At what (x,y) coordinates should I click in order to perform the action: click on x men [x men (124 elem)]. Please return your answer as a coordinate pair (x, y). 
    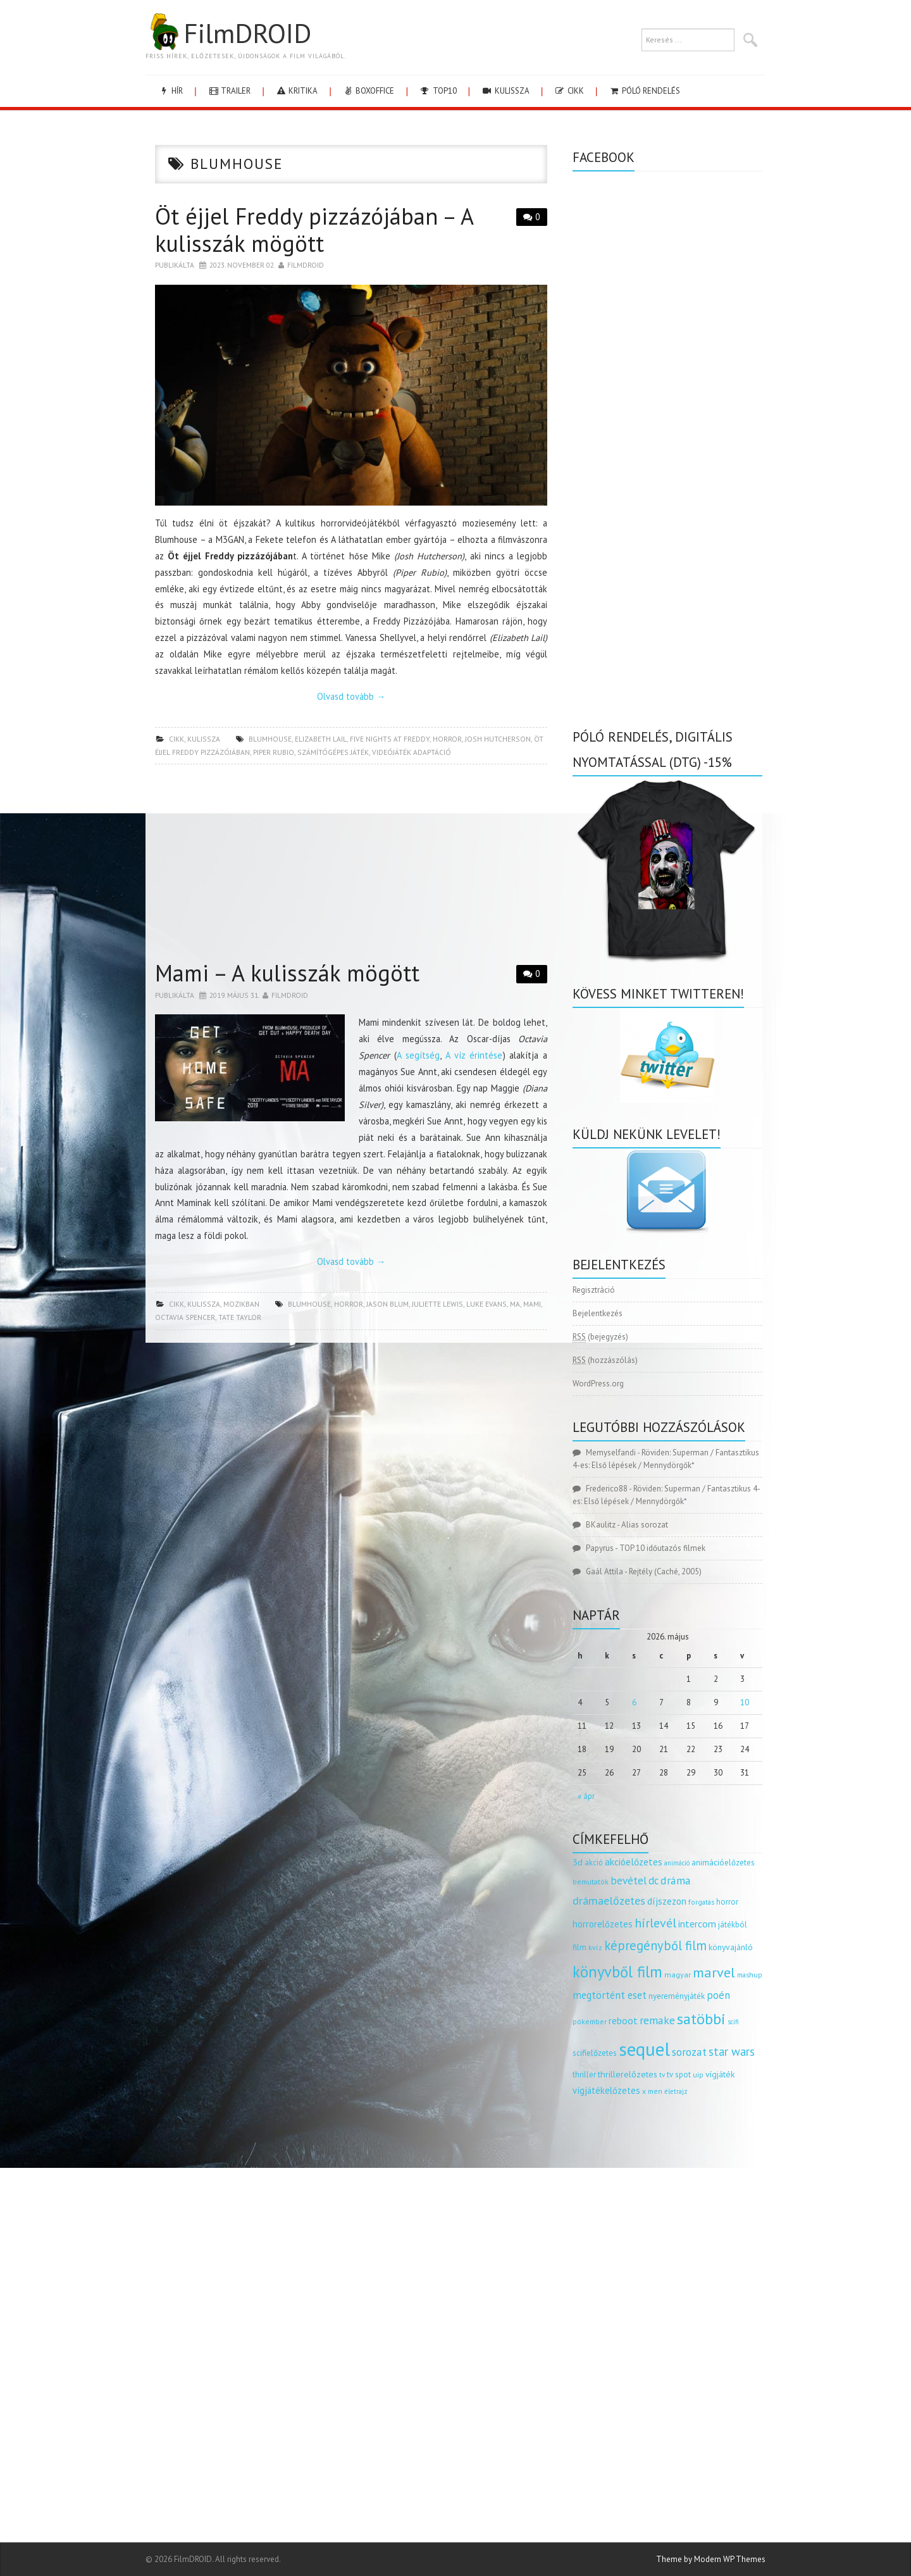
    Looking at the image, I should click on (652, 2091).